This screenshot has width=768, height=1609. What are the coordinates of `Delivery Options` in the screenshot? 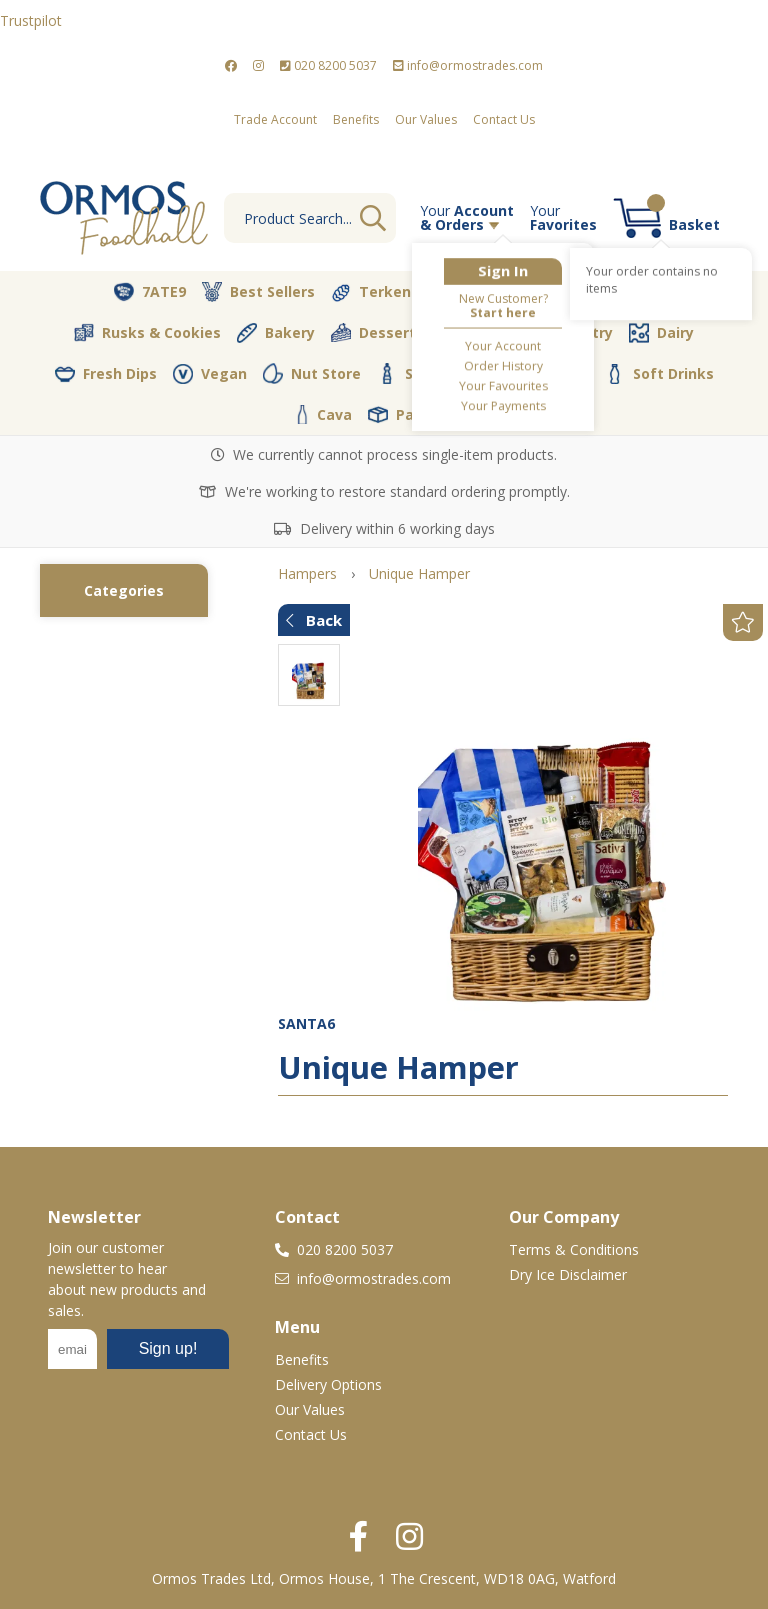 It's located at (328, 1384).